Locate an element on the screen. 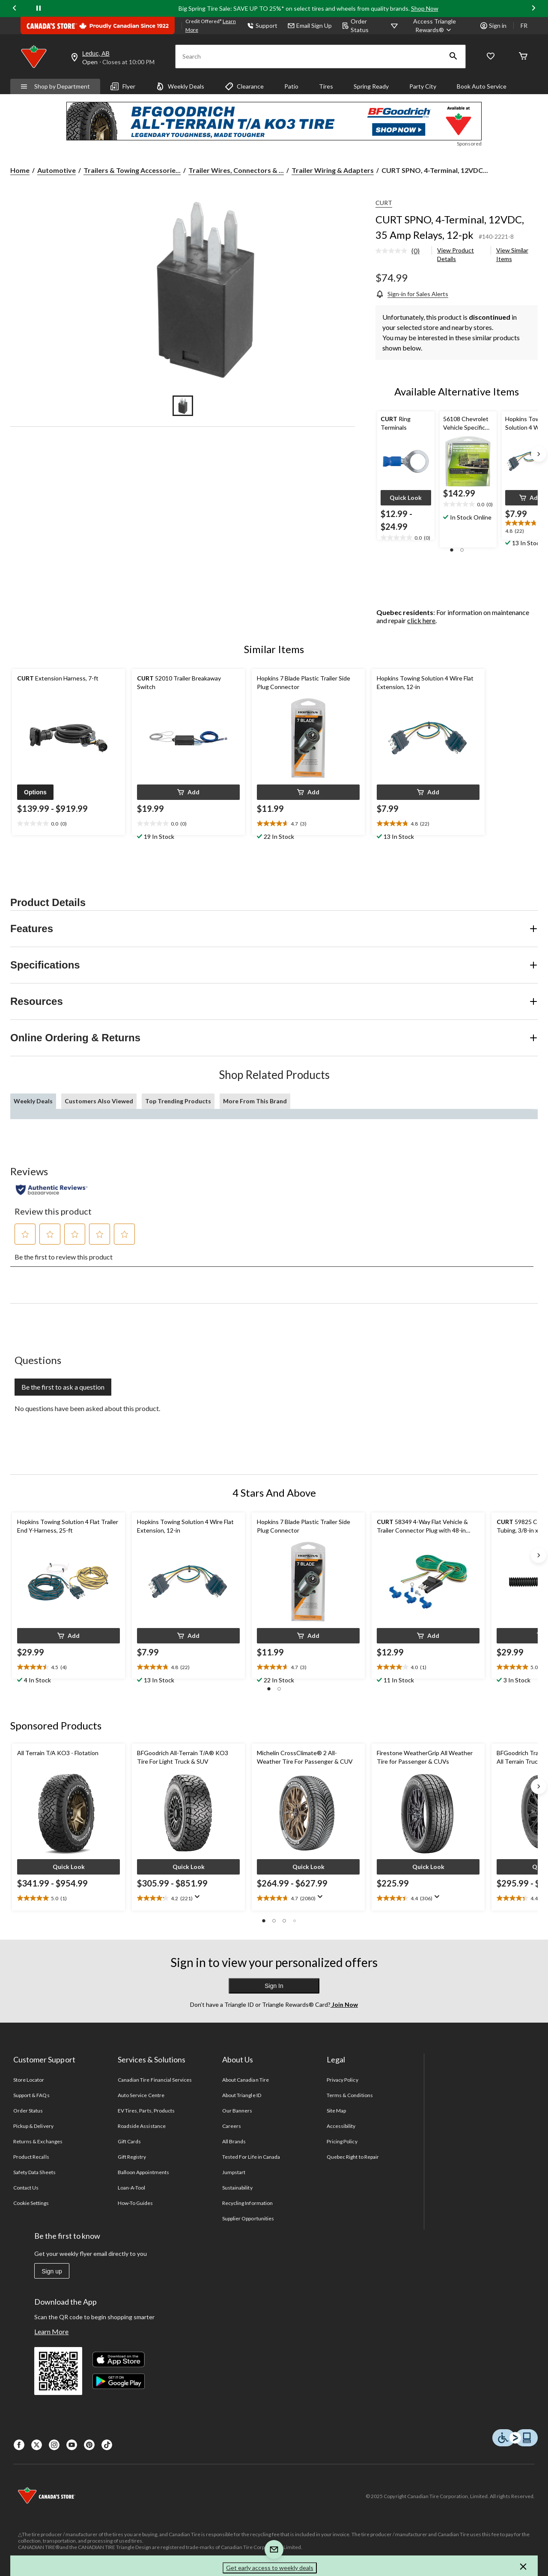 The width and height of the screenshot is (548, 2576). Gift Cards is located at coordinates (129, 2141).